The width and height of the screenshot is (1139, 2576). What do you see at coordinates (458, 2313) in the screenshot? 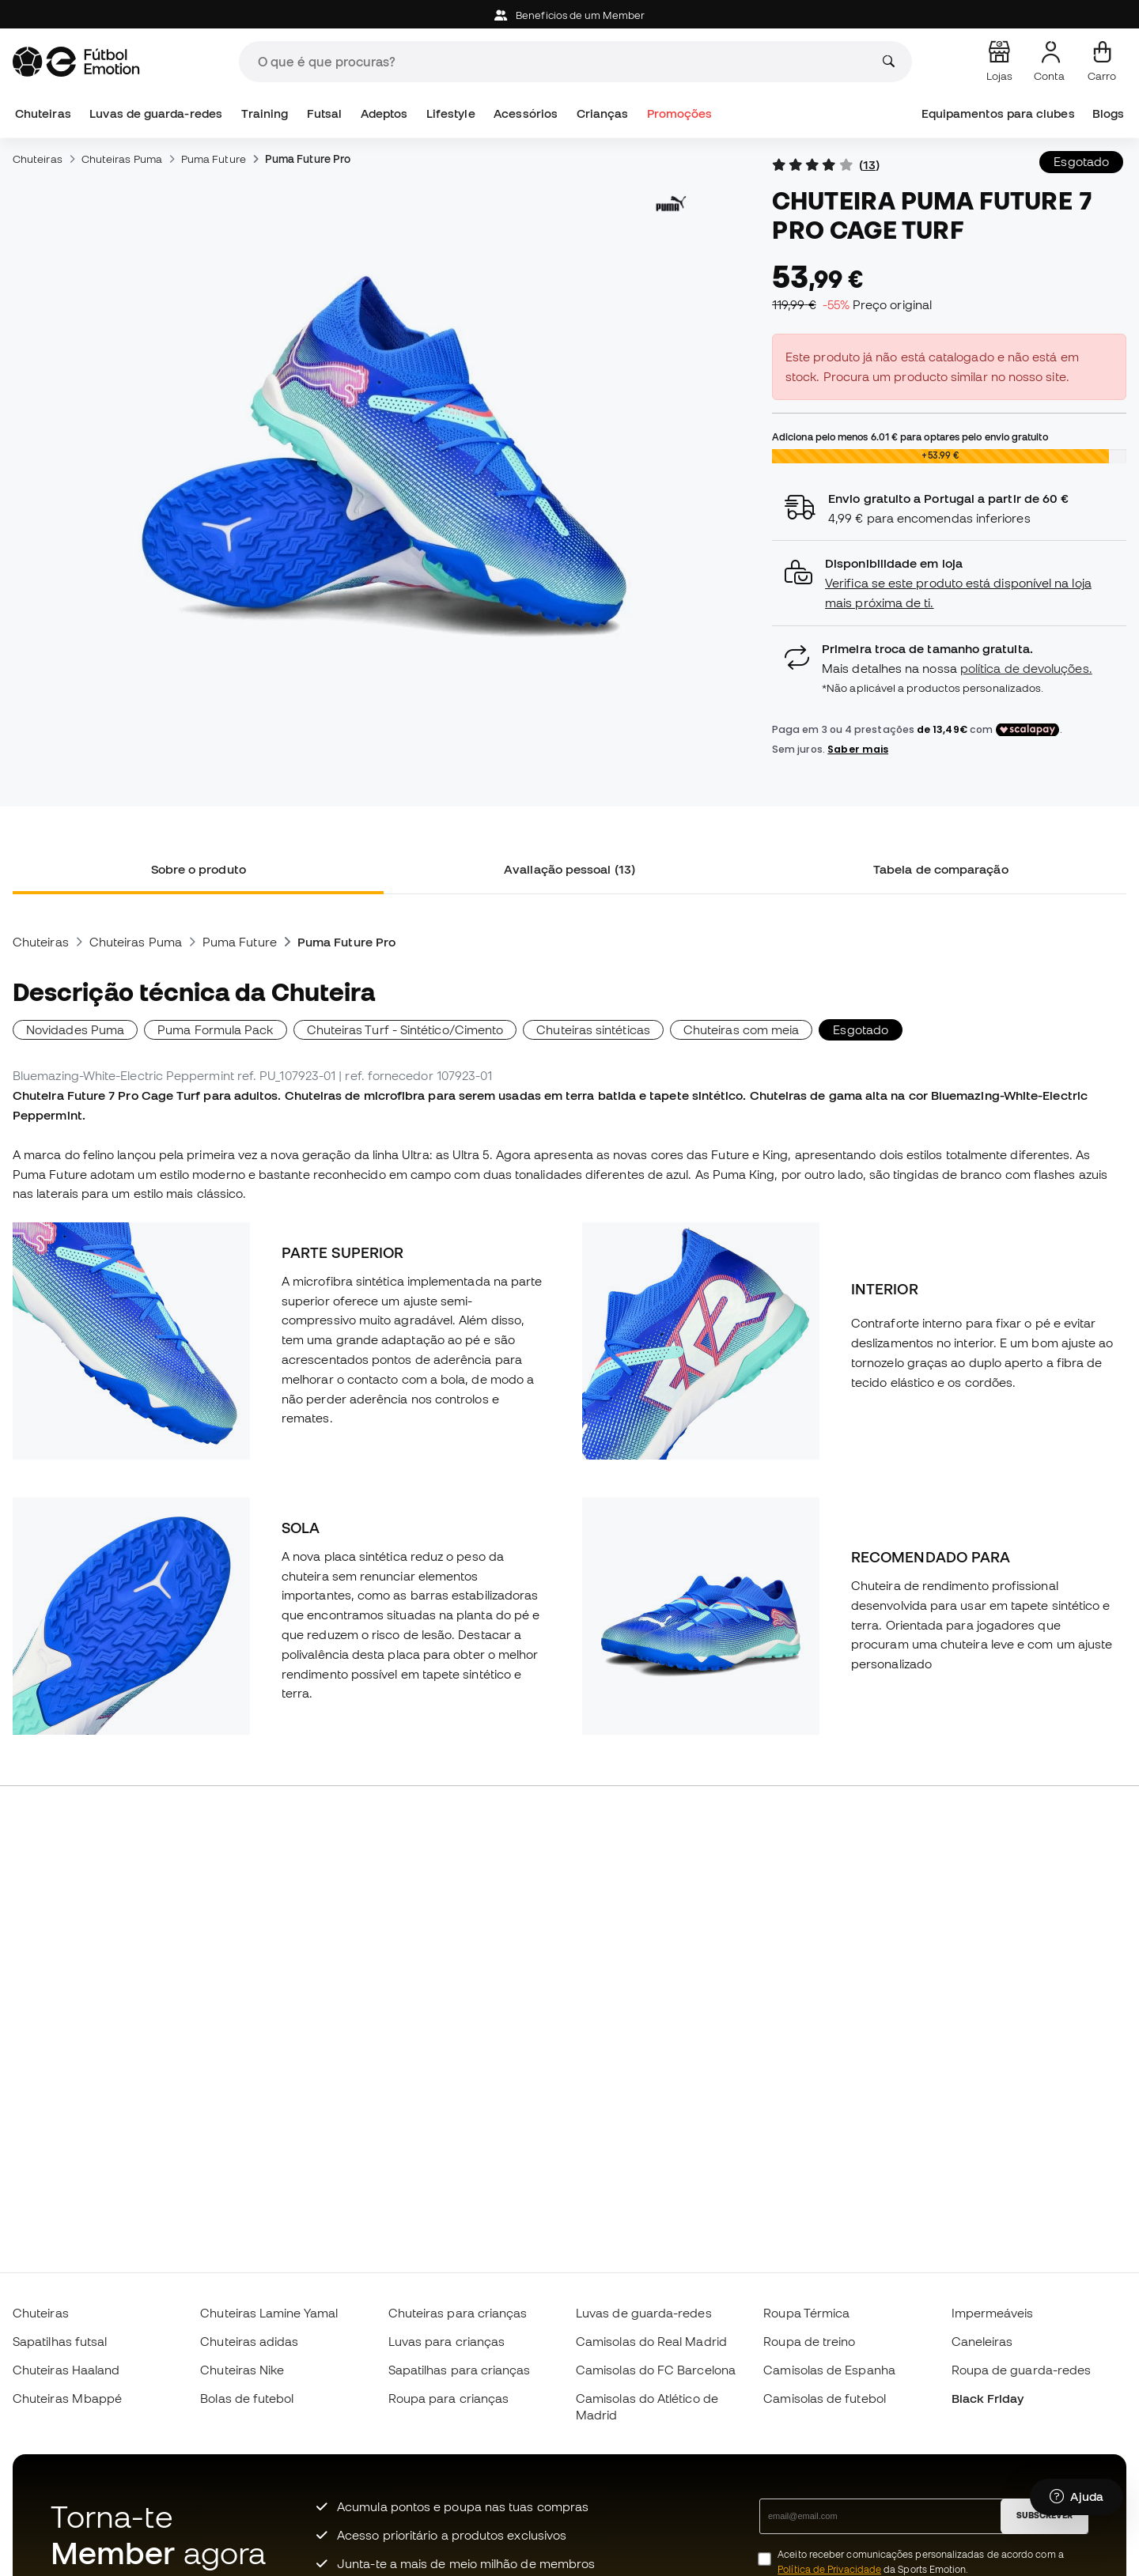
I see `Chuteiras para crianças` at bounding box center [458, 2313].